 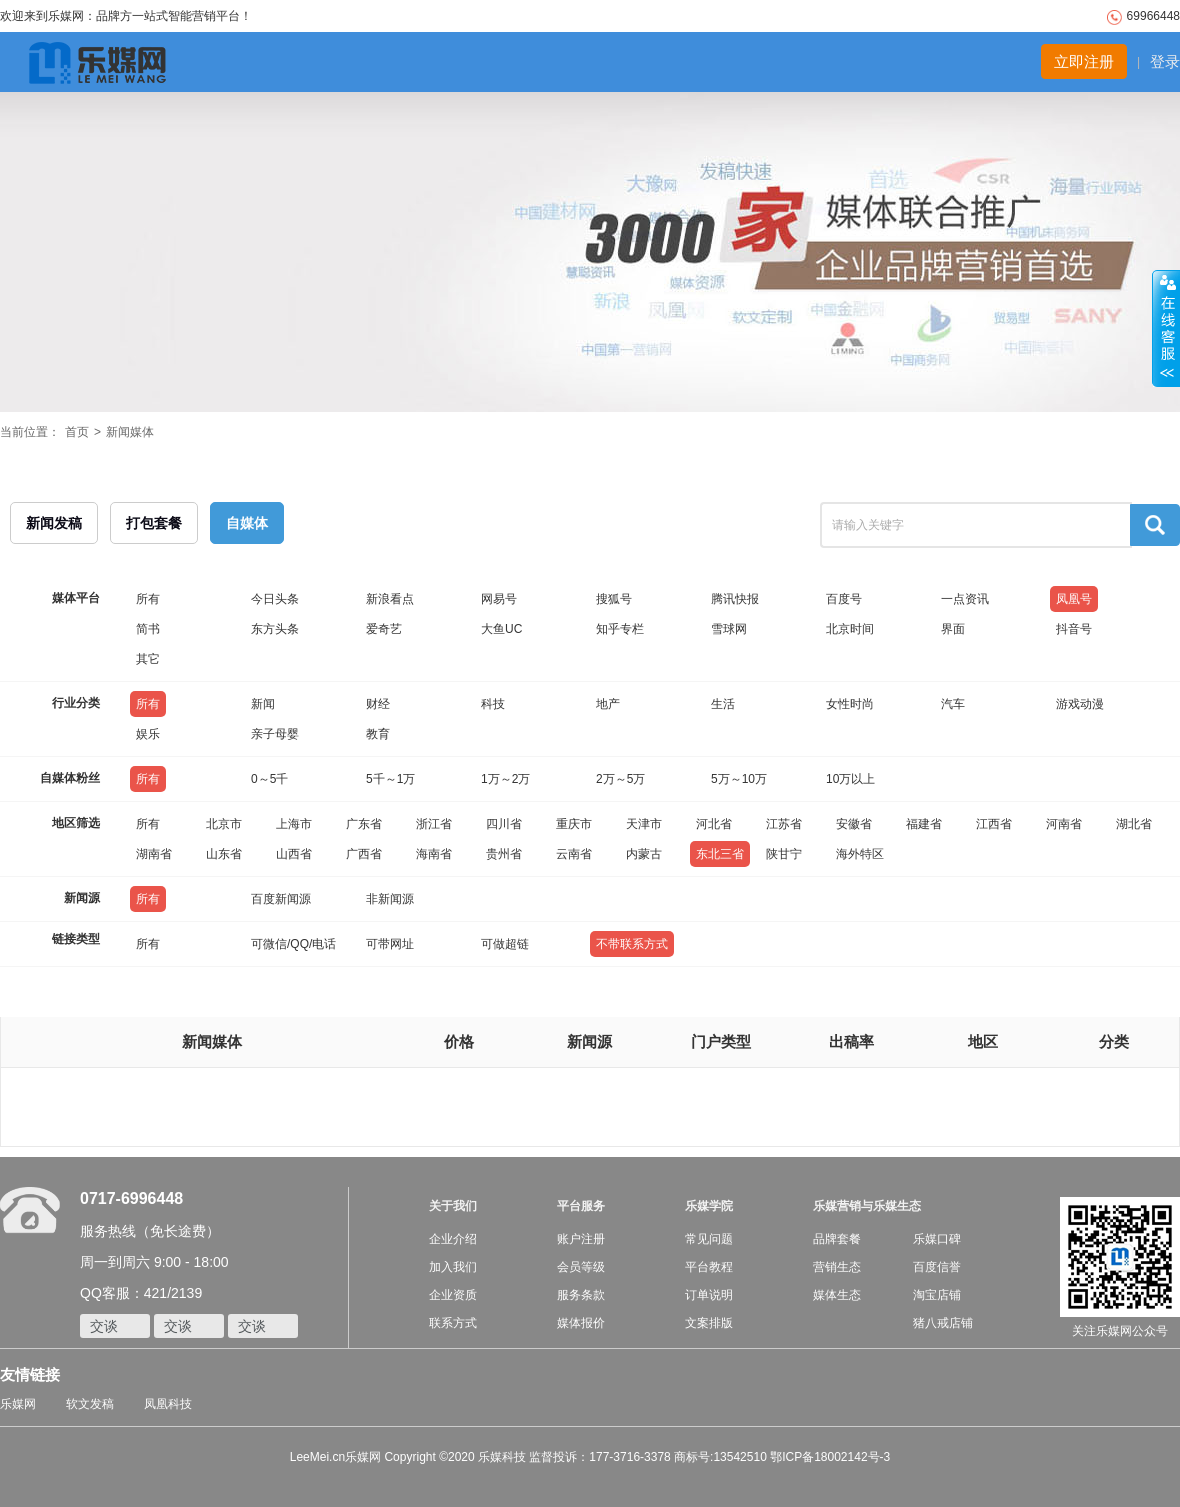 I want to click on 加入我们, so click(x=453, y=1267).